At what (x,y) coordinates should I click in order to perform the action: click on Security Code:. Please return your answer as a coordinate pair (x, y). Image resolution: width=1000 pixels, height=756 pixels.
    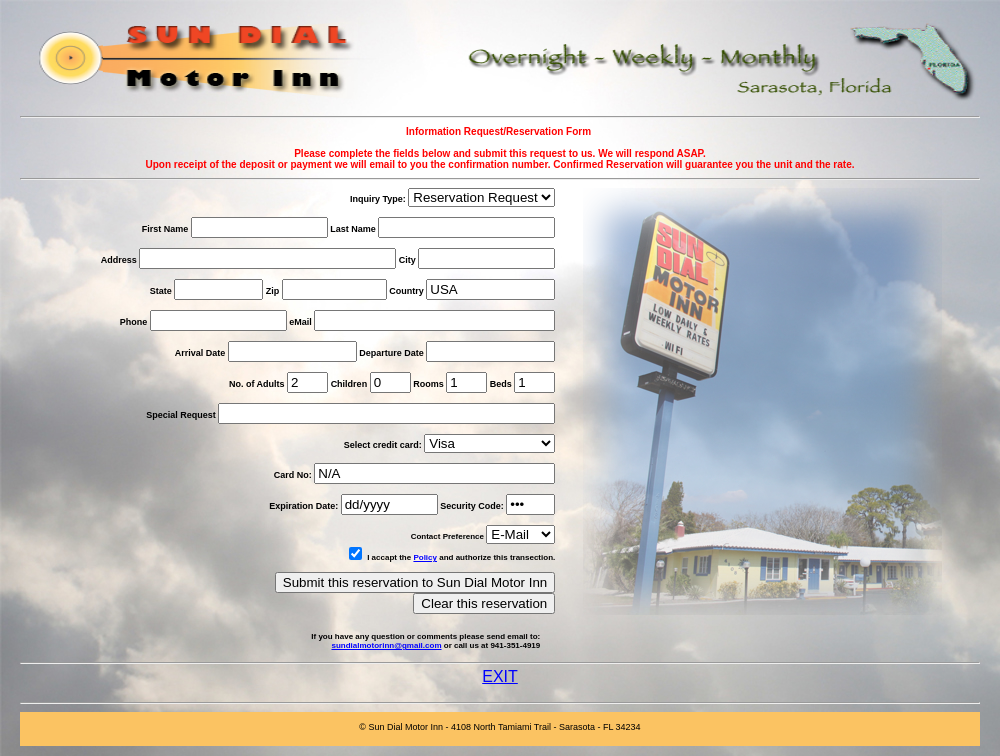
    Looking at the image, I should click on (472, 506).